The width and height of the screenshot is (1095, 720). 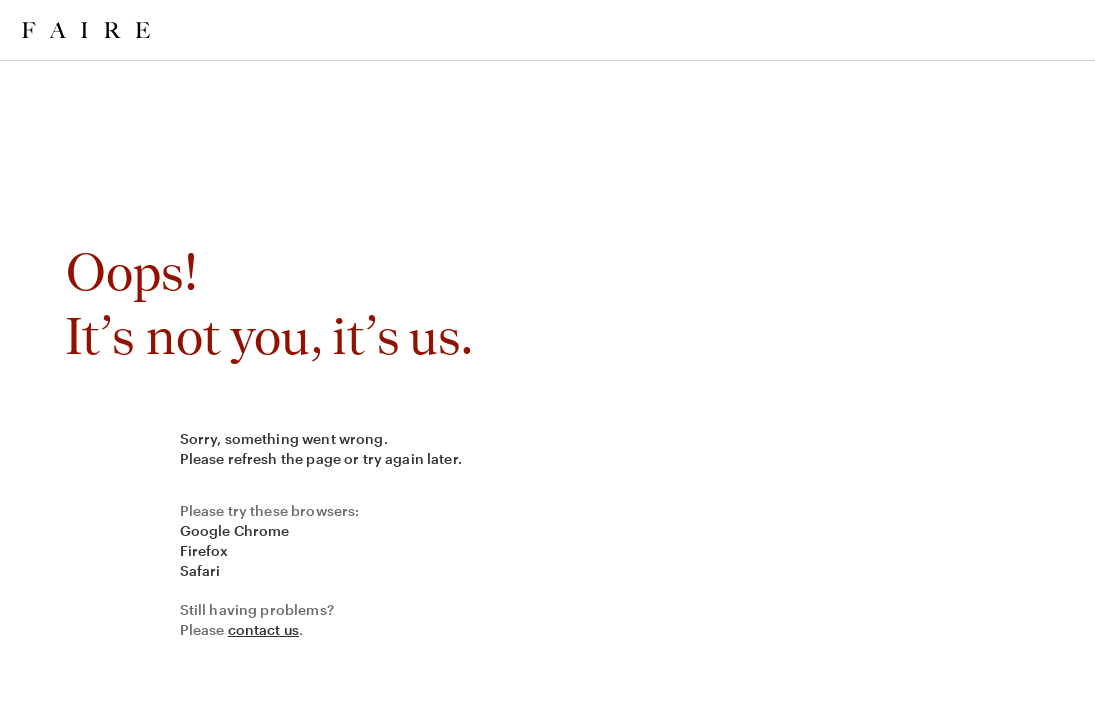 I want to click on Google Chrome, so click(x=235, y=530).